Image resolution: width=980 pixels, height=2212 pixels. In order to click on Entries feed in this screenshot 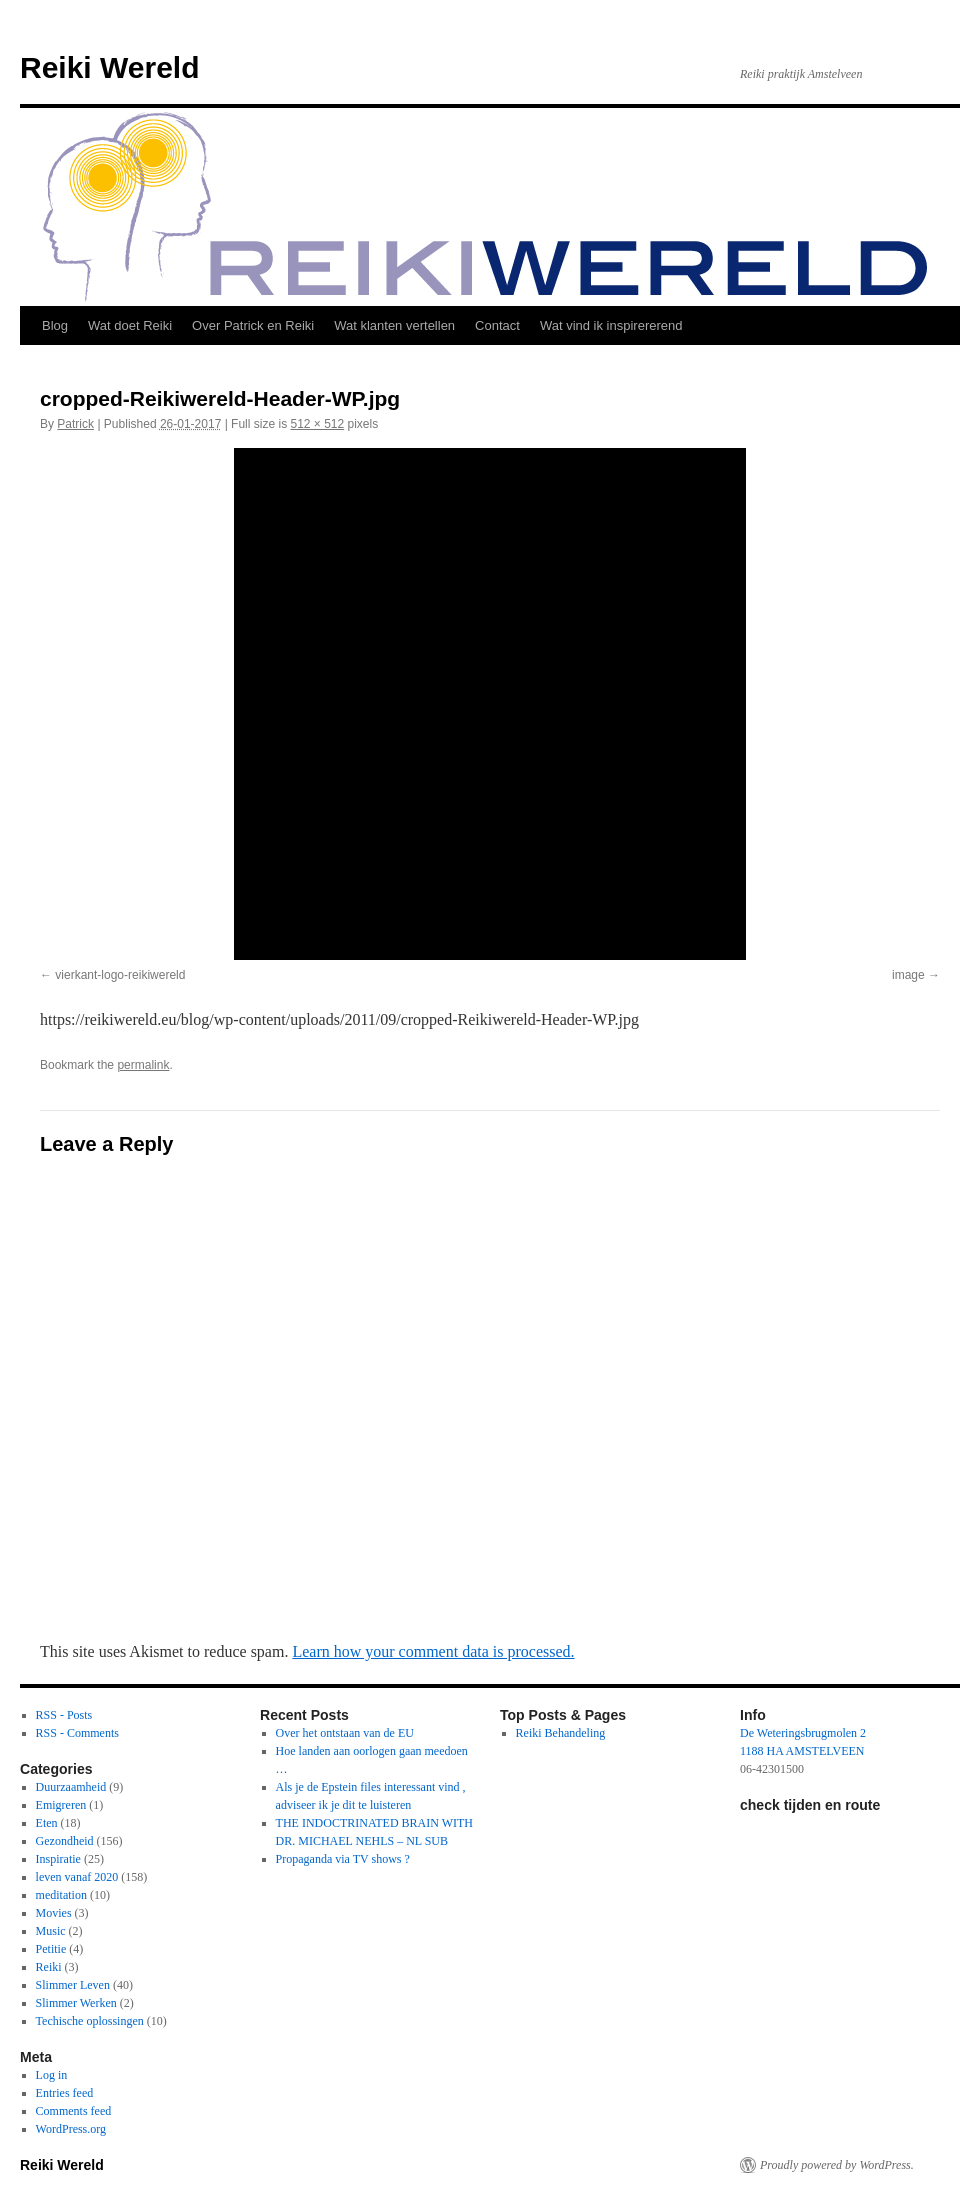, I will do `click(65, 2093)`.